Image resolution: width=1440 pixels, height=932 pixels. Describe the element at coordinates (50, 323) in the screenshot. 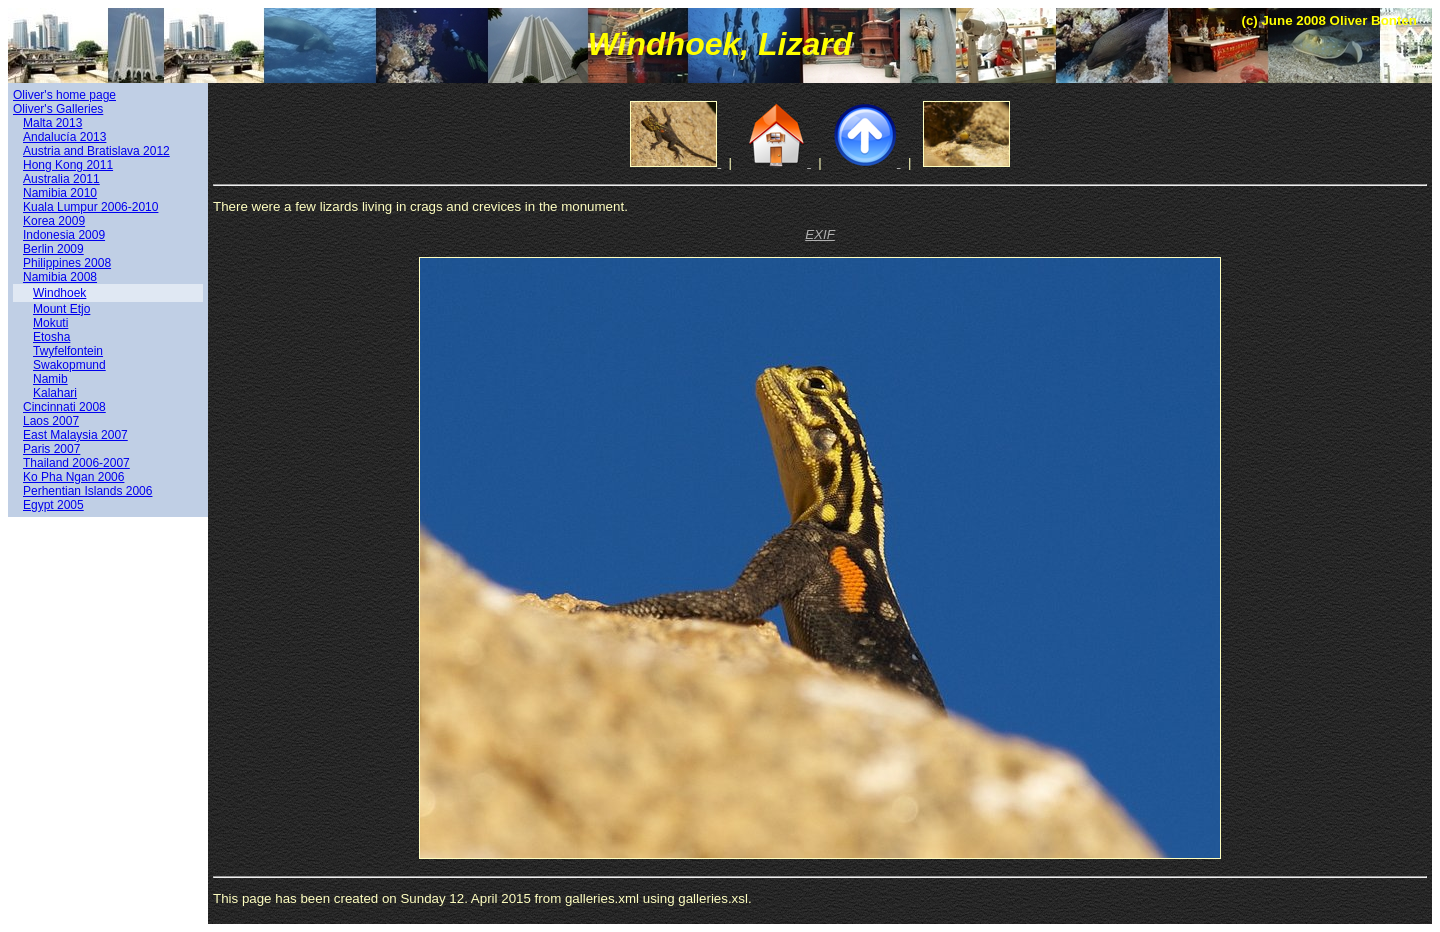

I see `Mokuti` at that location.